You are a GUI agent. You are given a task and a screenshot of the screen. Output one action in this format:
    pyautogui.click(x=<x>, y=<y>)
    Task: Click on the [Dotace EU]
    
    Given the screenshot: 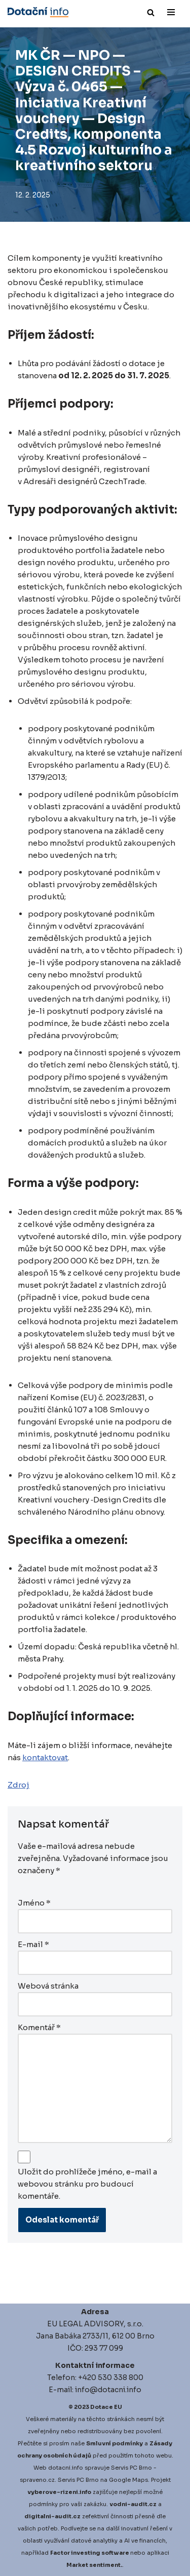 What is the action you would take?
    pyautogui.click(x=38, y=12)
    